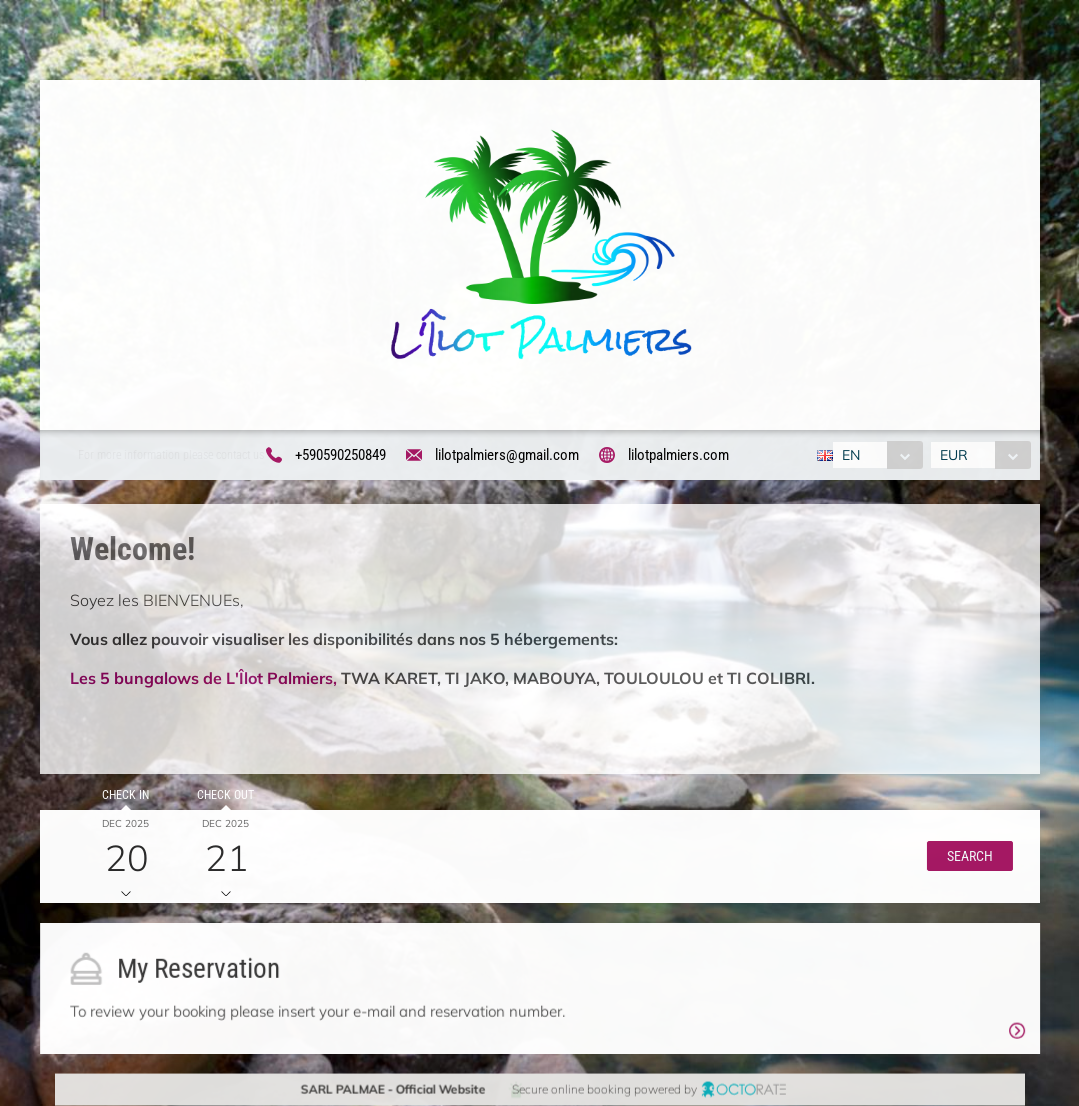 This screenshot has width=1079, height=1106. I want to click on [combobox], so click(875, 455).